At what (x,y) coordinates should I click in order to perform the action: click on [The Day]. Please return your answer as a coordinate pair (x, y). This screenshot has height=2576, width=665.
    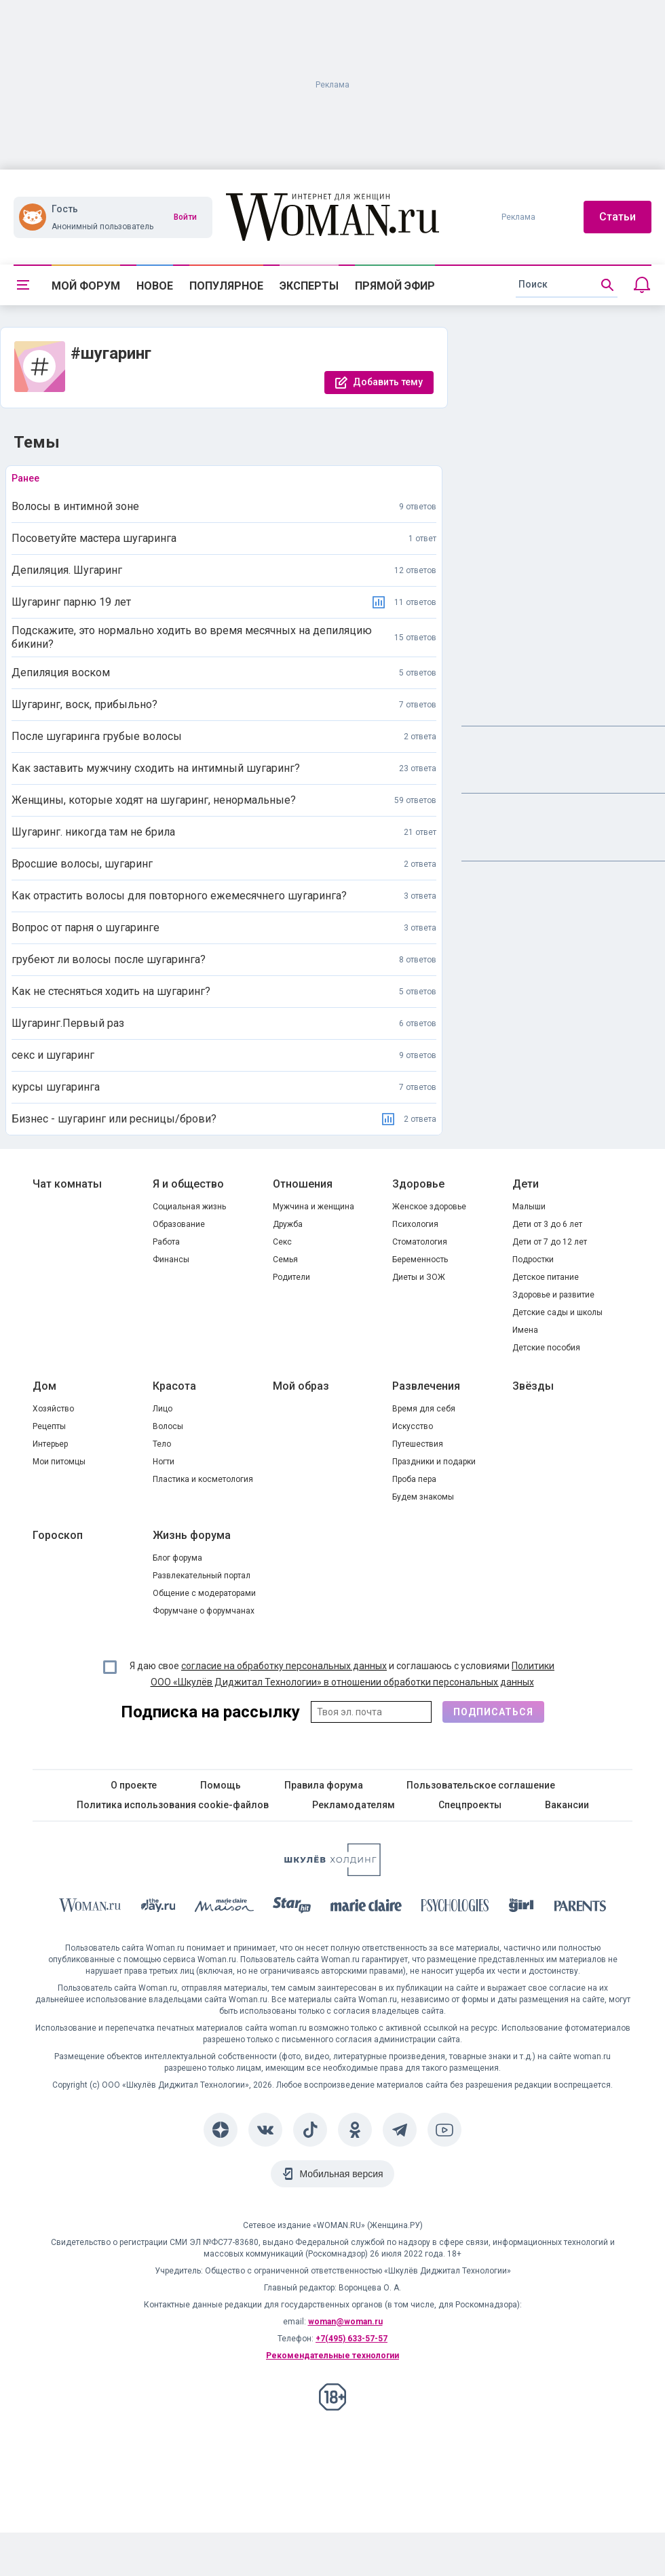
    Looking at the image, I should click on (158, 1907).